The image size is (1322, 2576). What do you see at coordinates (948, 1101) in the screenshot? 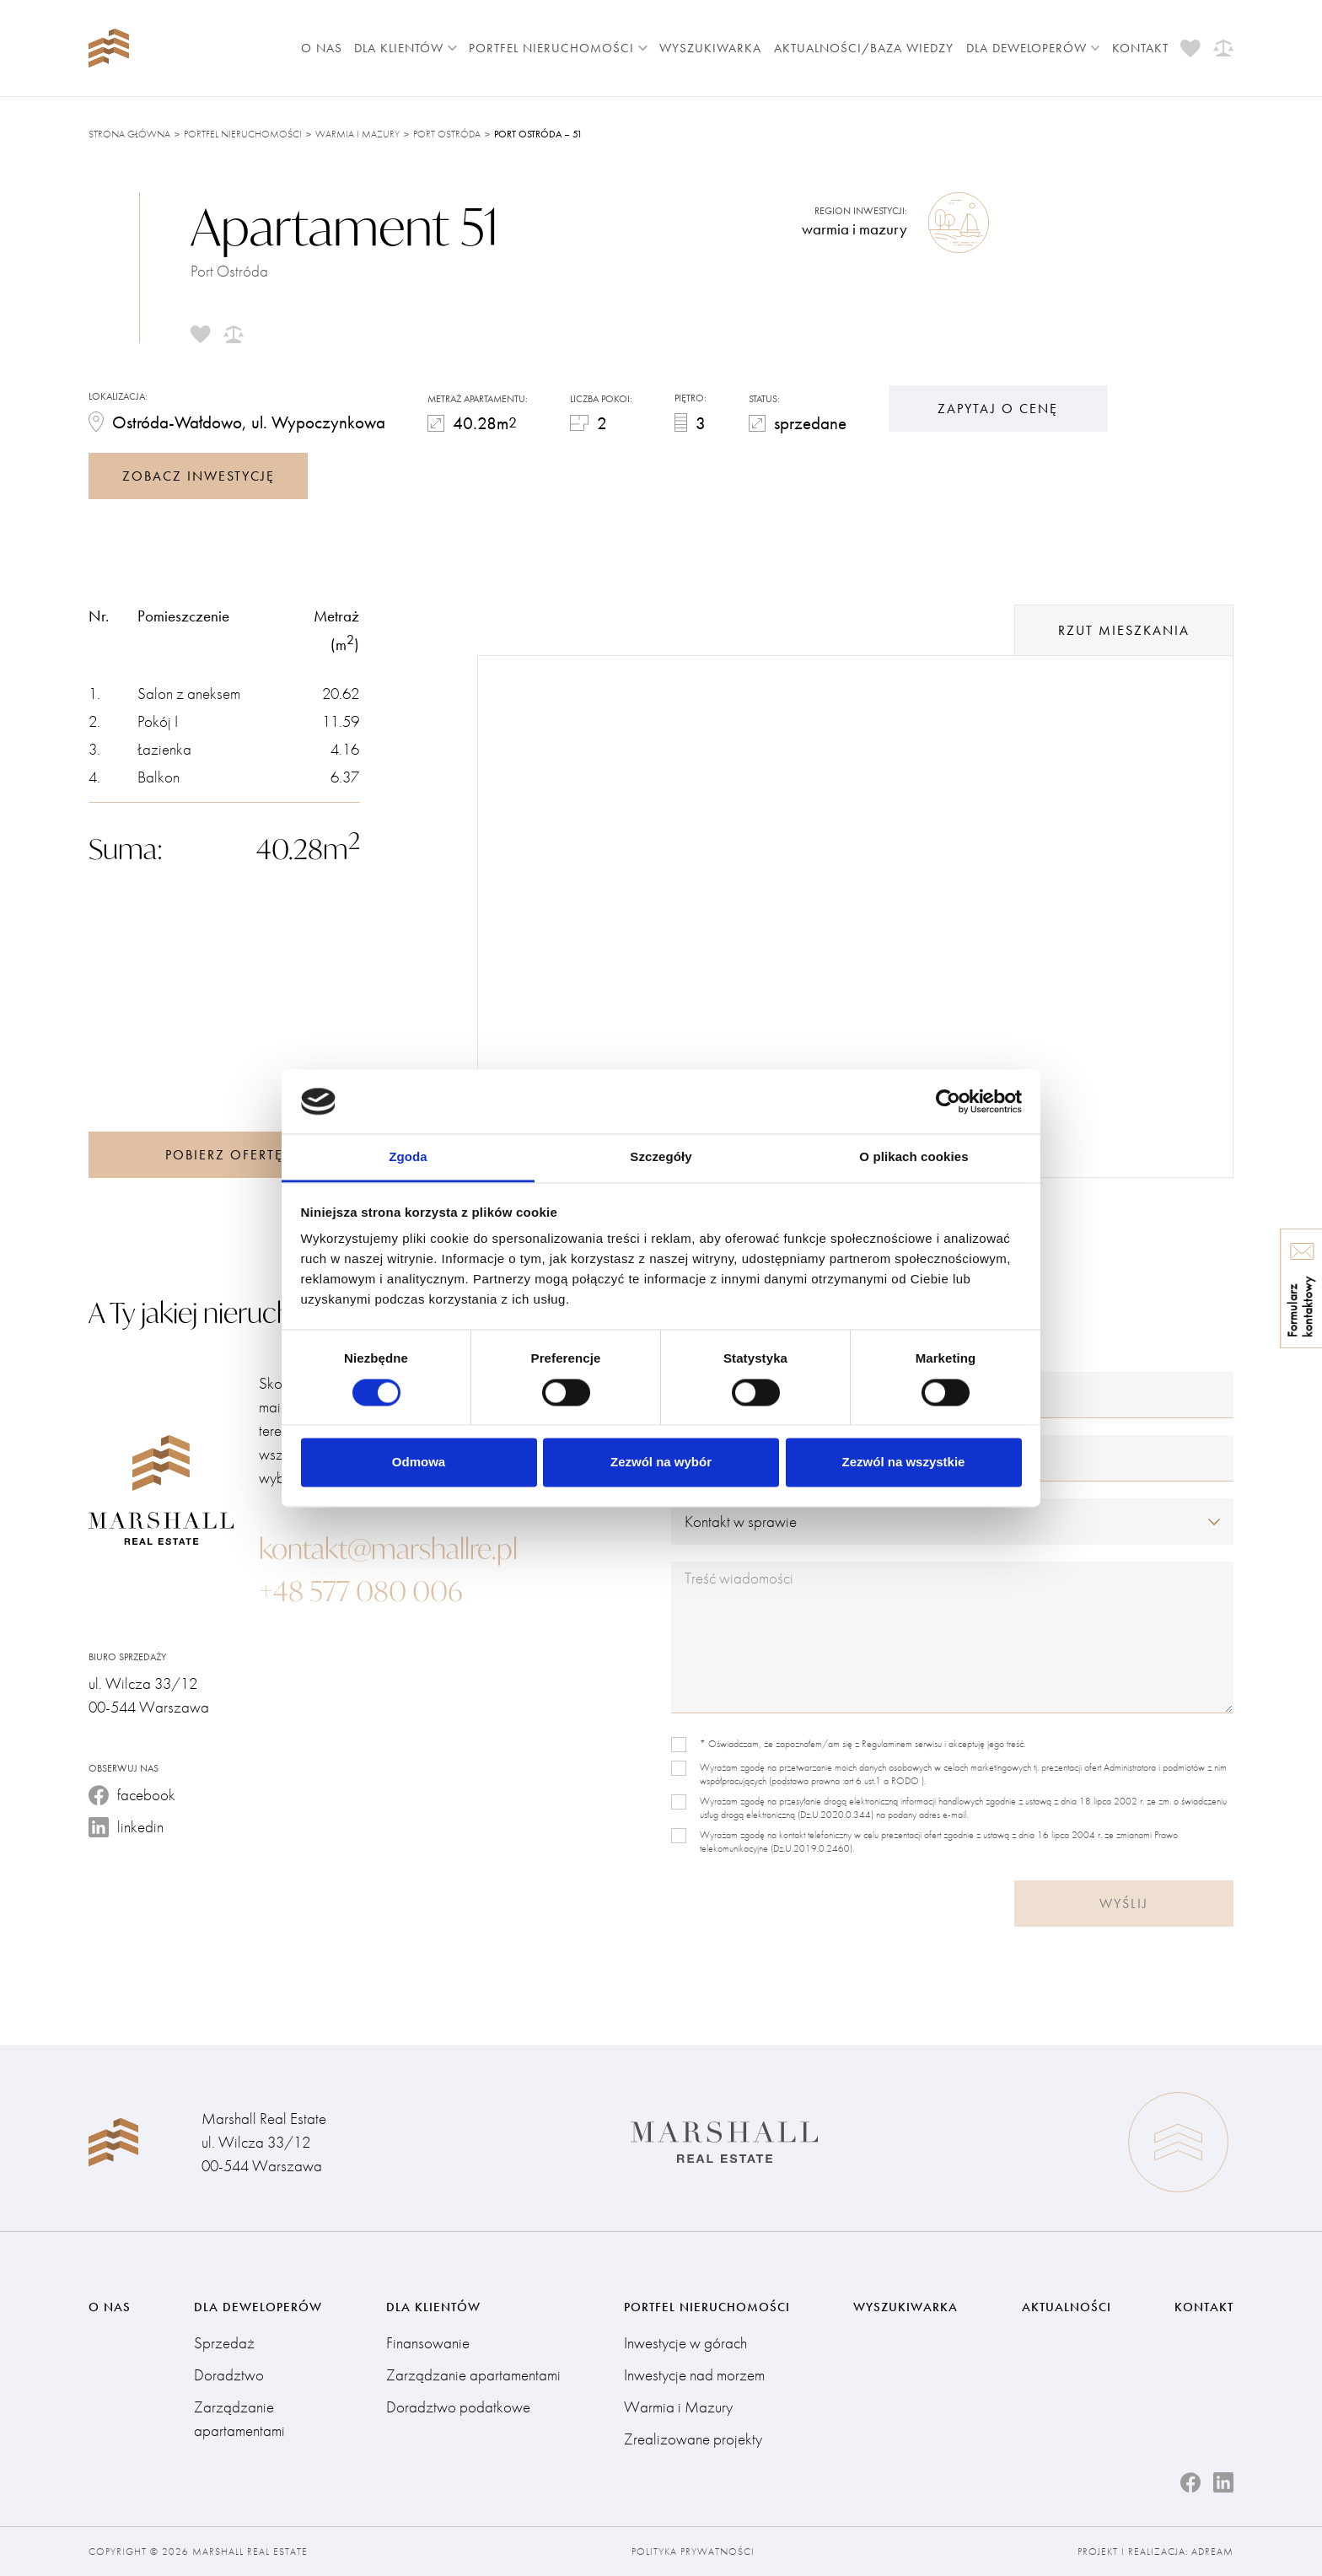
I see `[Cookiebot od Usercentrics - otwiera się w nowym oknie]` at bounding box center [948, 1101].